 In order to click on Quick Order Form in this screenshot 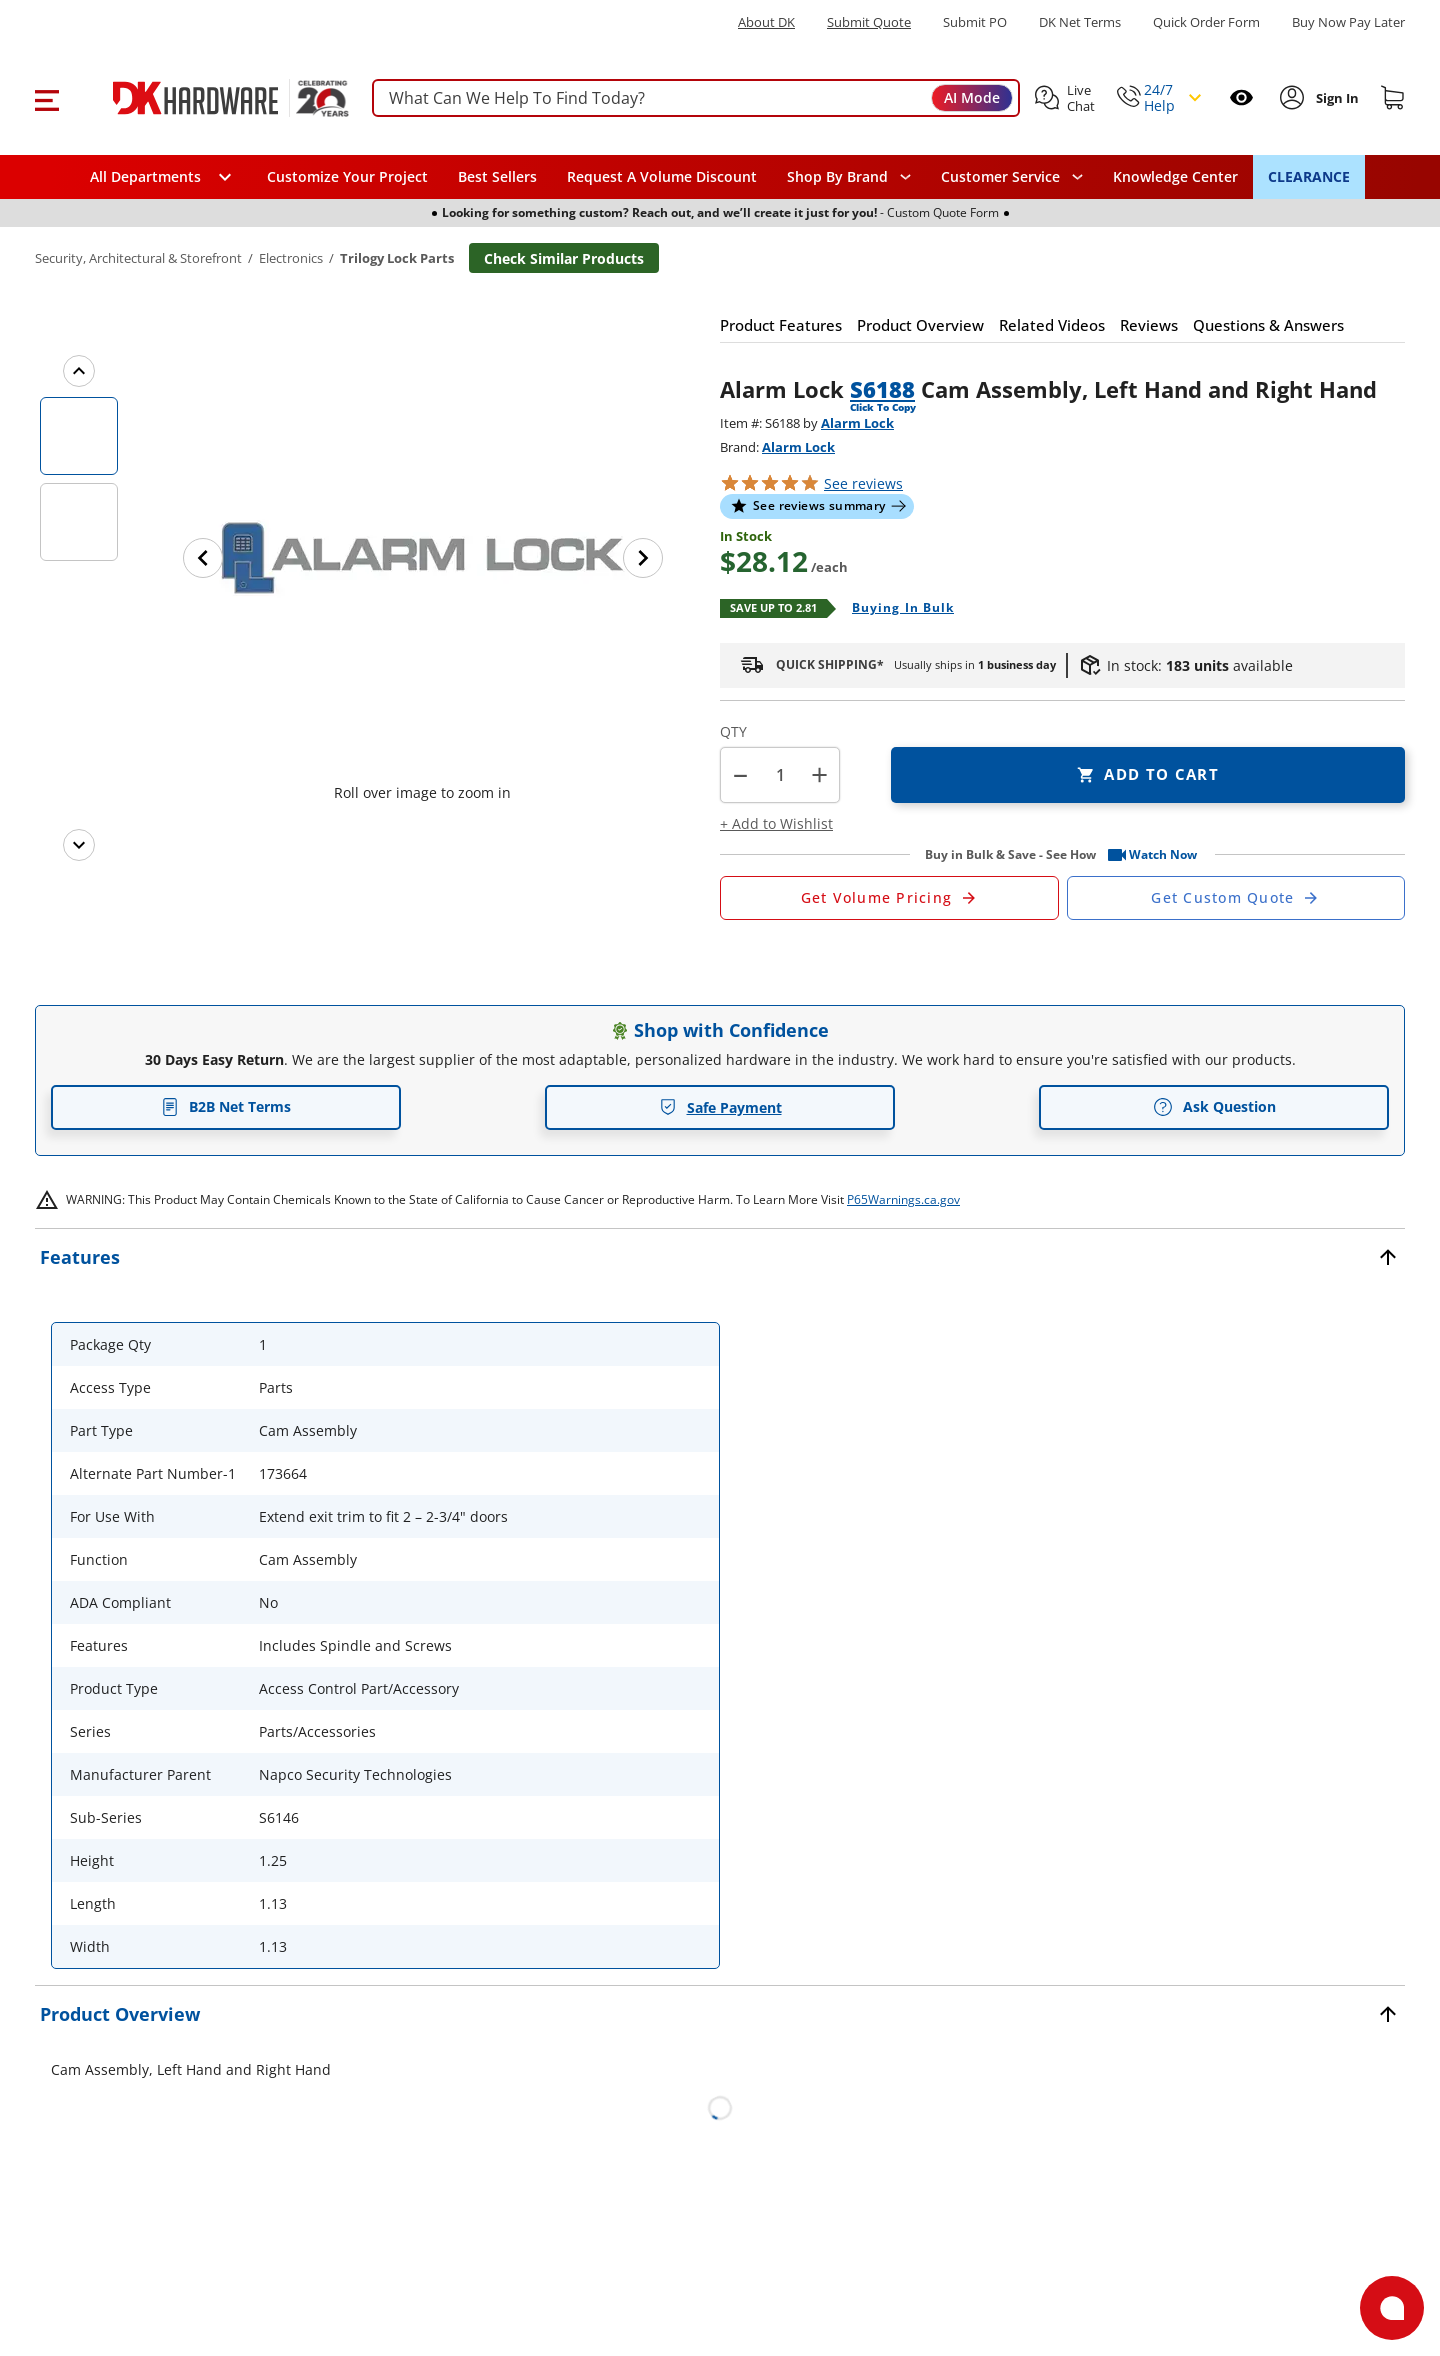, I will do `click(1206, 22)`.